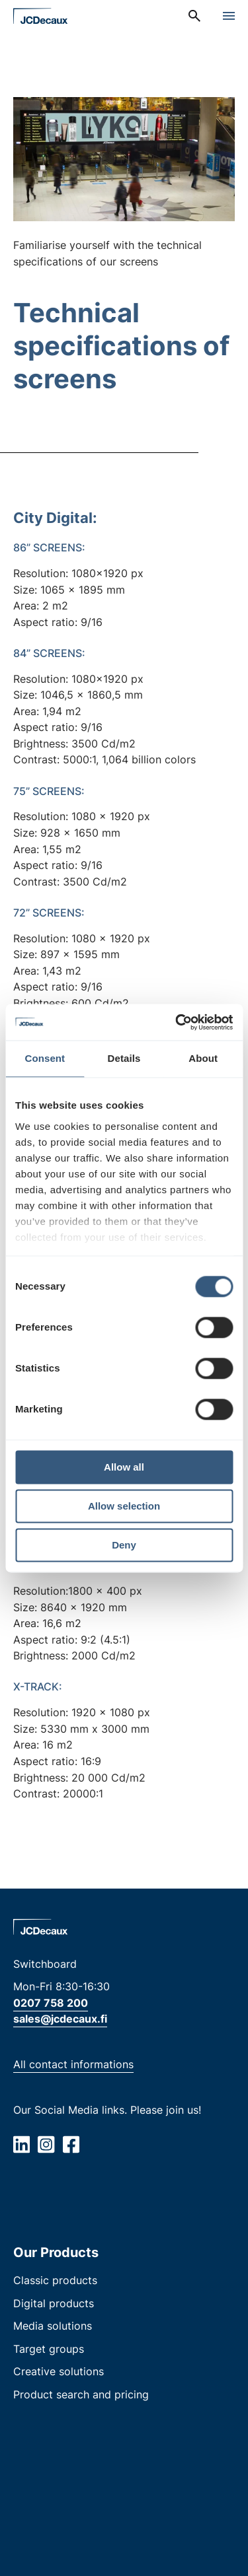 This screenshot has height=2576, width=248. What do you see at coordinates (81, 2394) in the screenshot?
I see `Product search and pricing` at bounding box center [81, 2394].